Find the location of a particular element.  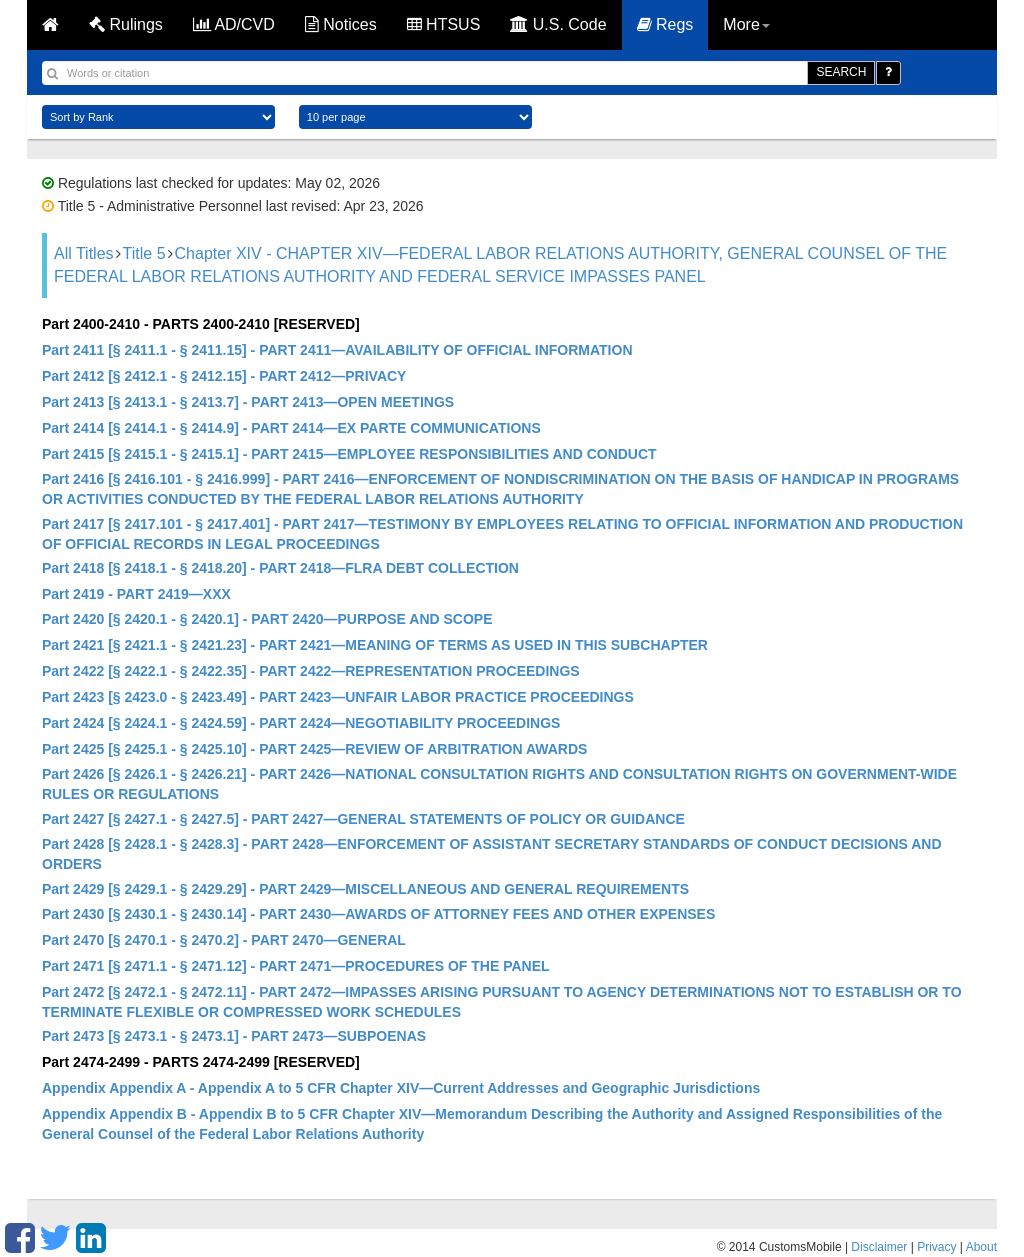

Part 2424 [§ 2424.1 - § 2424.59] - PART 2424—NEGOTIABILITY PROCEEDINGS is located at coordinates (301, 723).